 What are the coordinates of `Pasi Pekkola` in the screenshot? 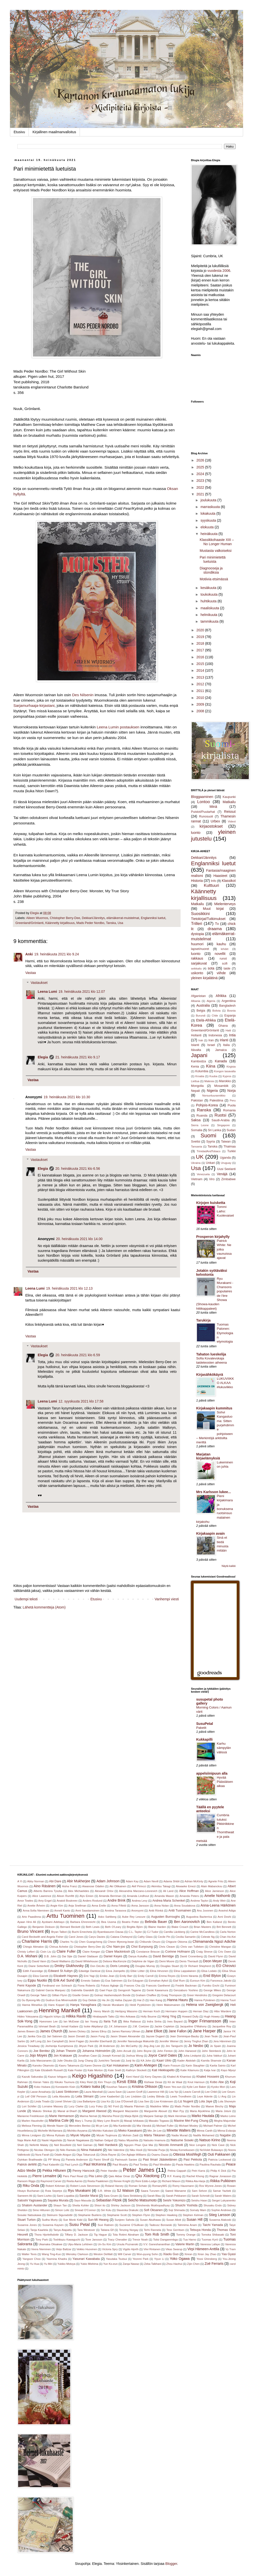 It's located at (193, 2159).